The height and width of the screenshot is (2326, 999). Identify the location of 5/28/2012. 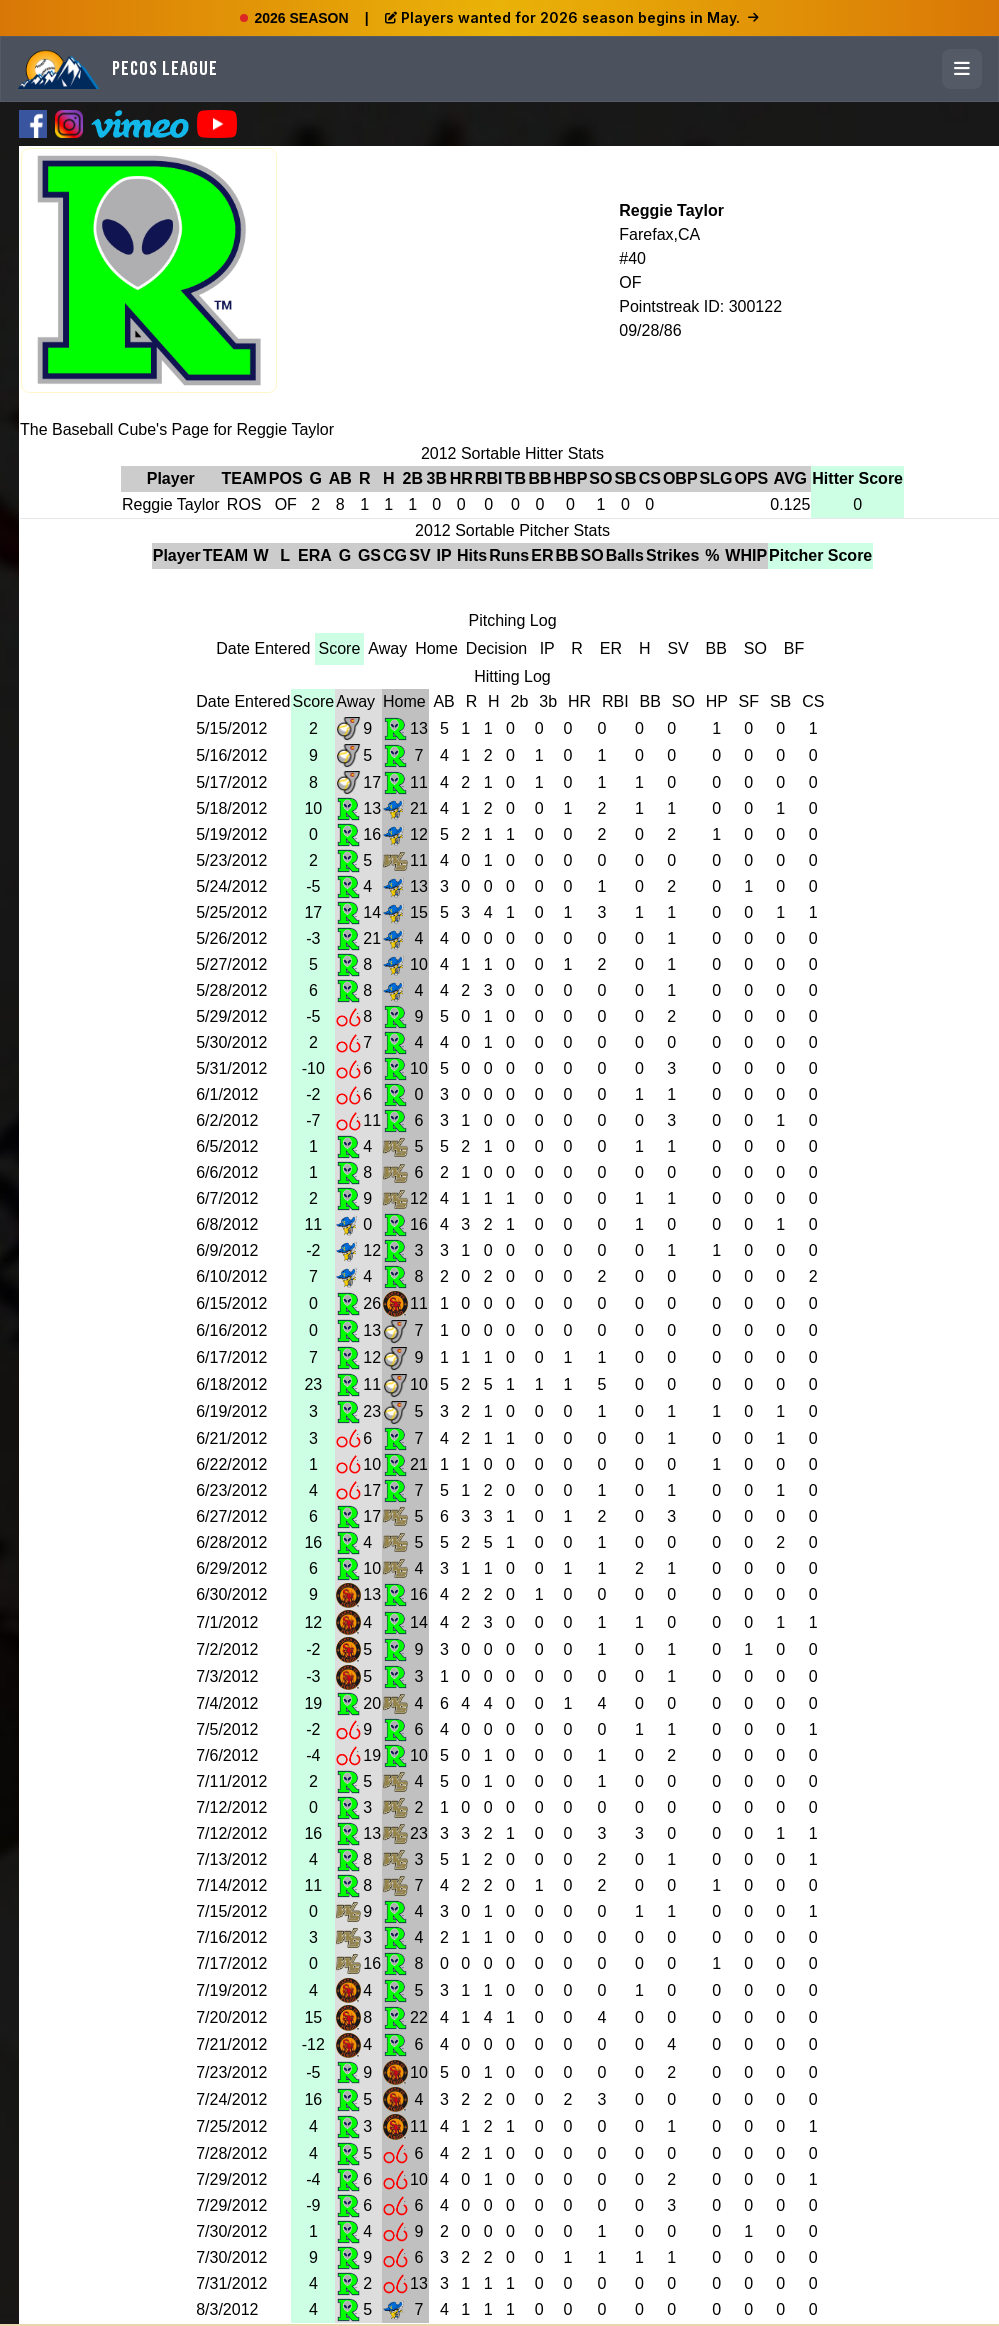
(231, 990).